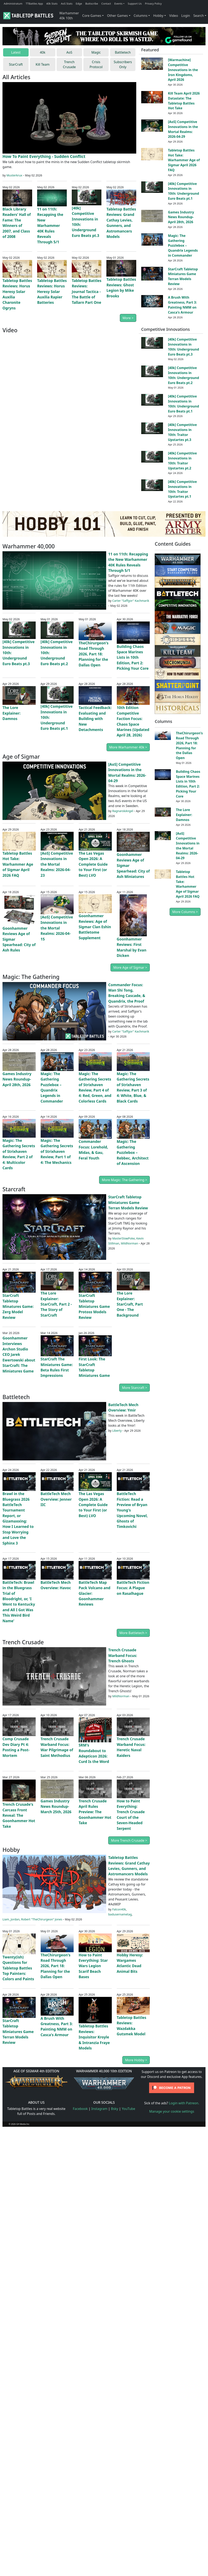 The width and height of the screenshot is (208, 2576). I want to click on badusernametag, so click(120, 1914).